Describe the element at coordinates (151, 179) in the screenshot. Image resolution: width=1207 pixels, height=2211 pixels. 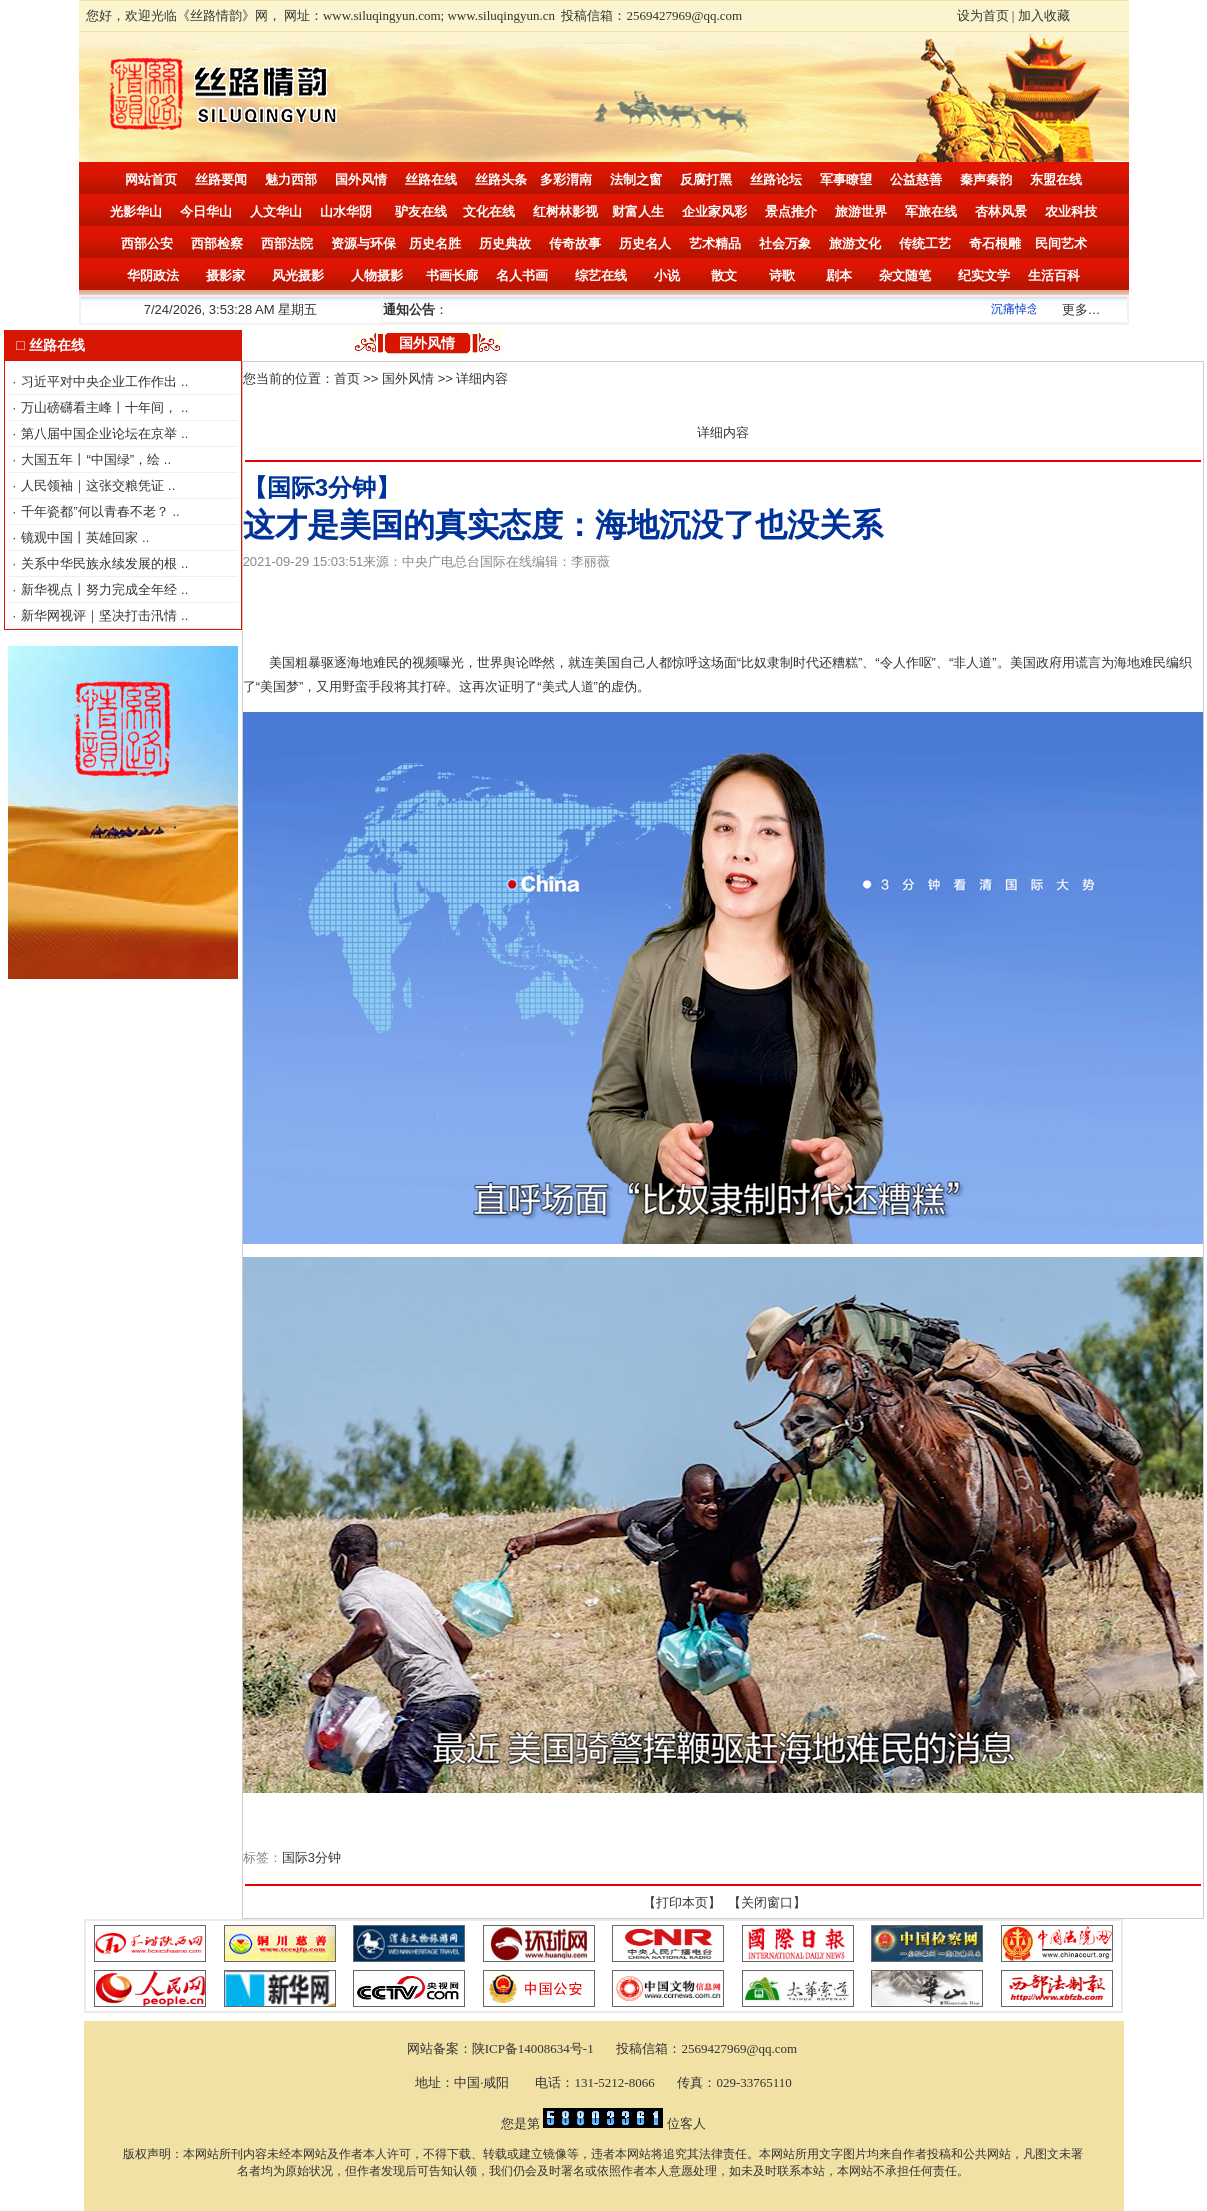
I see `网站首页` at that location.